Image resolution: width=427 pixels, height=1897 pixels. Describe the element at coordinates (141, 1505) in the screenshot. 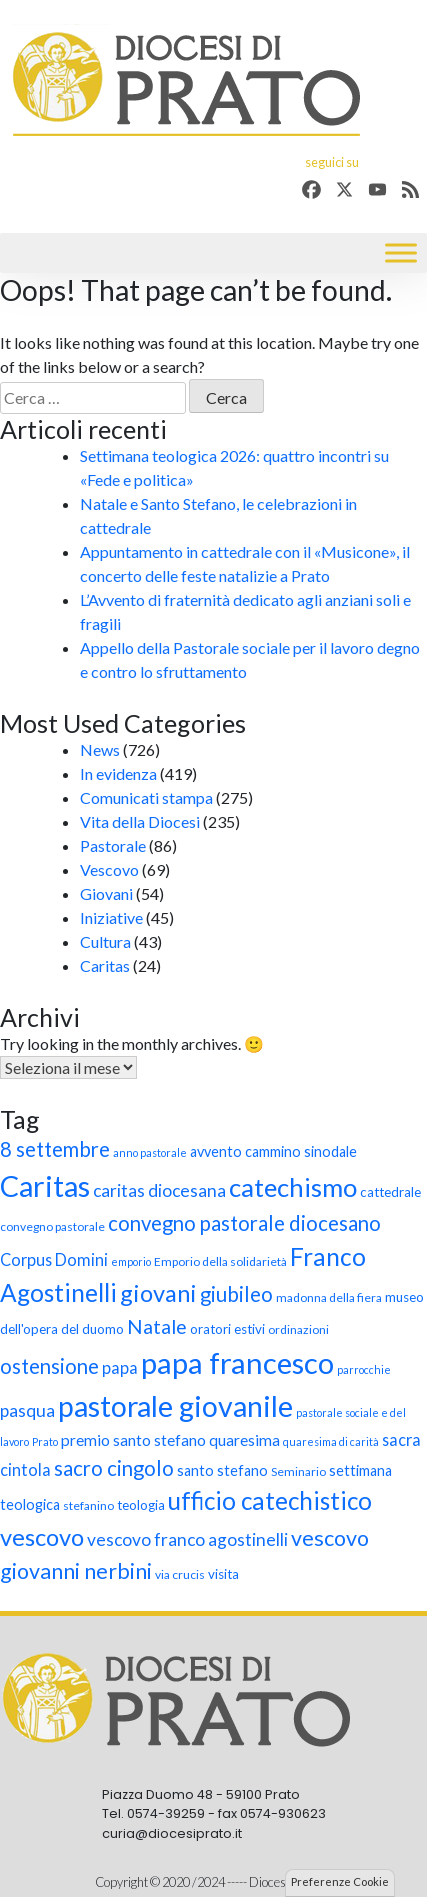

I see `teologia [teologia (9 elementi)]` at that location.